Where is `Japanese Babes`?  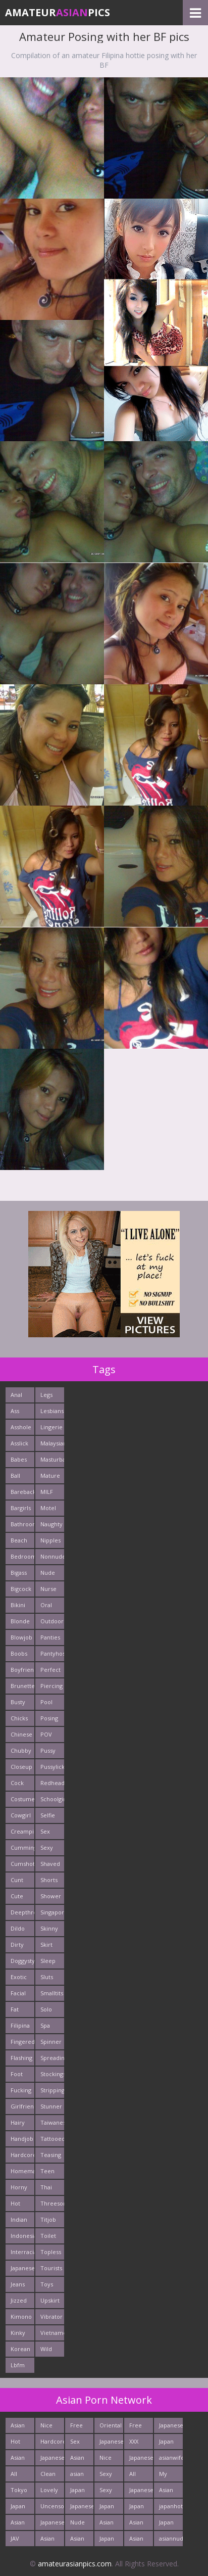 Japanese Babes is located at coordinates (52, 2524).